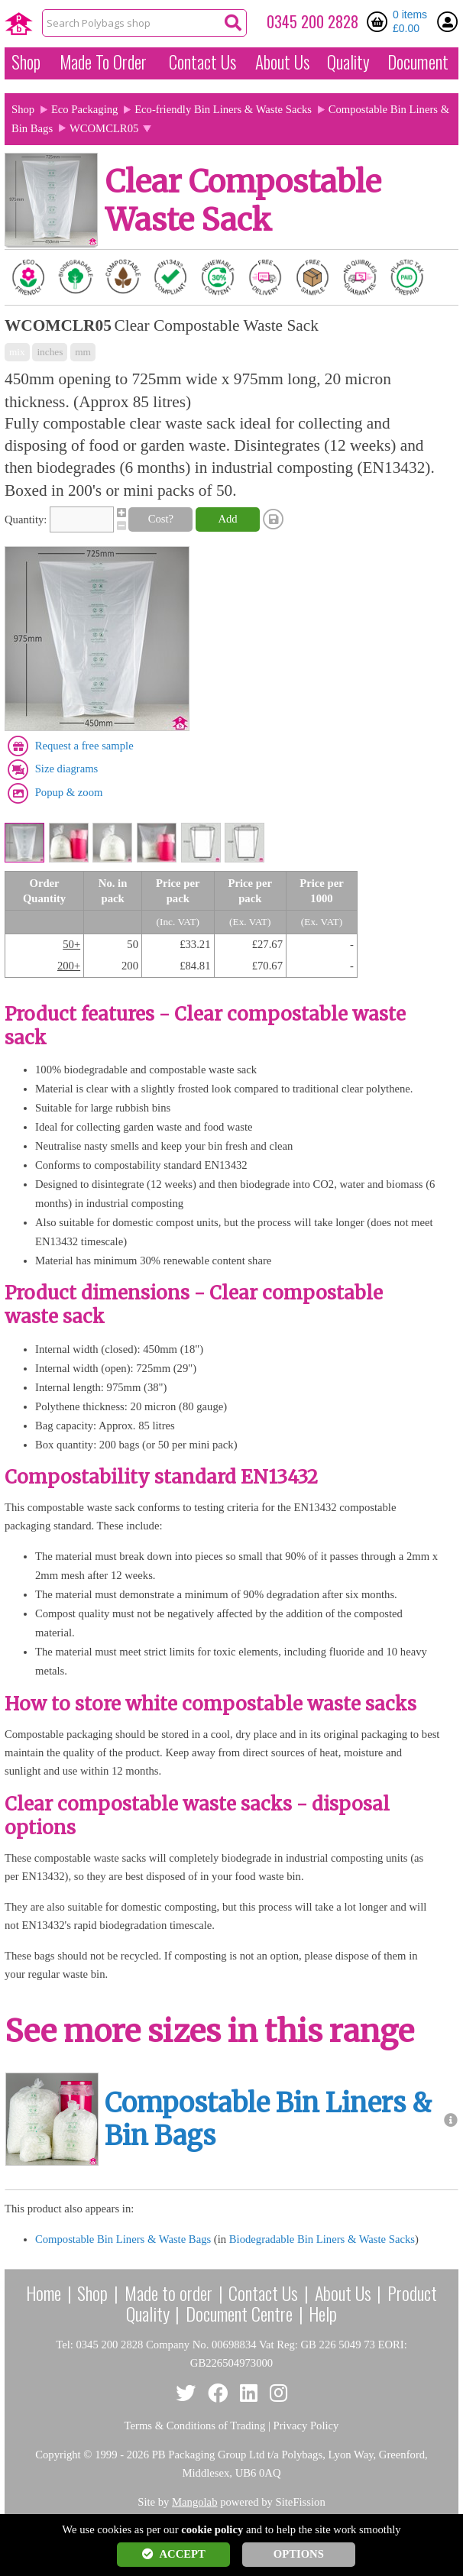 The width and height of the screenshot is (463, 2576). I want to click on inches, so click(50, 352).